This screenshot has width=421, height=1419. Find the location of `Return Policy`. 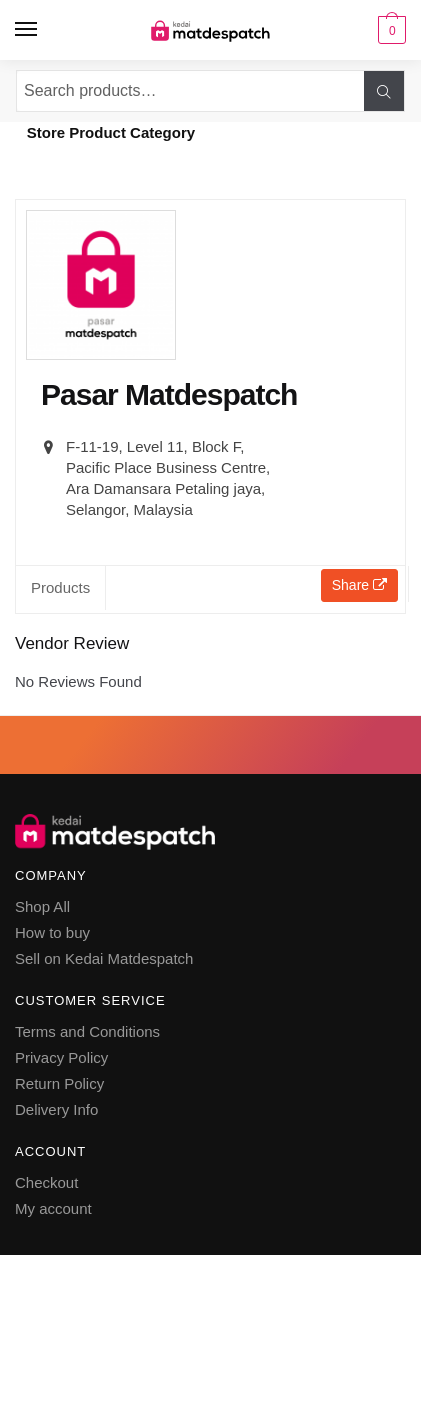

Return Policy is located at coordinates (59, 1083).